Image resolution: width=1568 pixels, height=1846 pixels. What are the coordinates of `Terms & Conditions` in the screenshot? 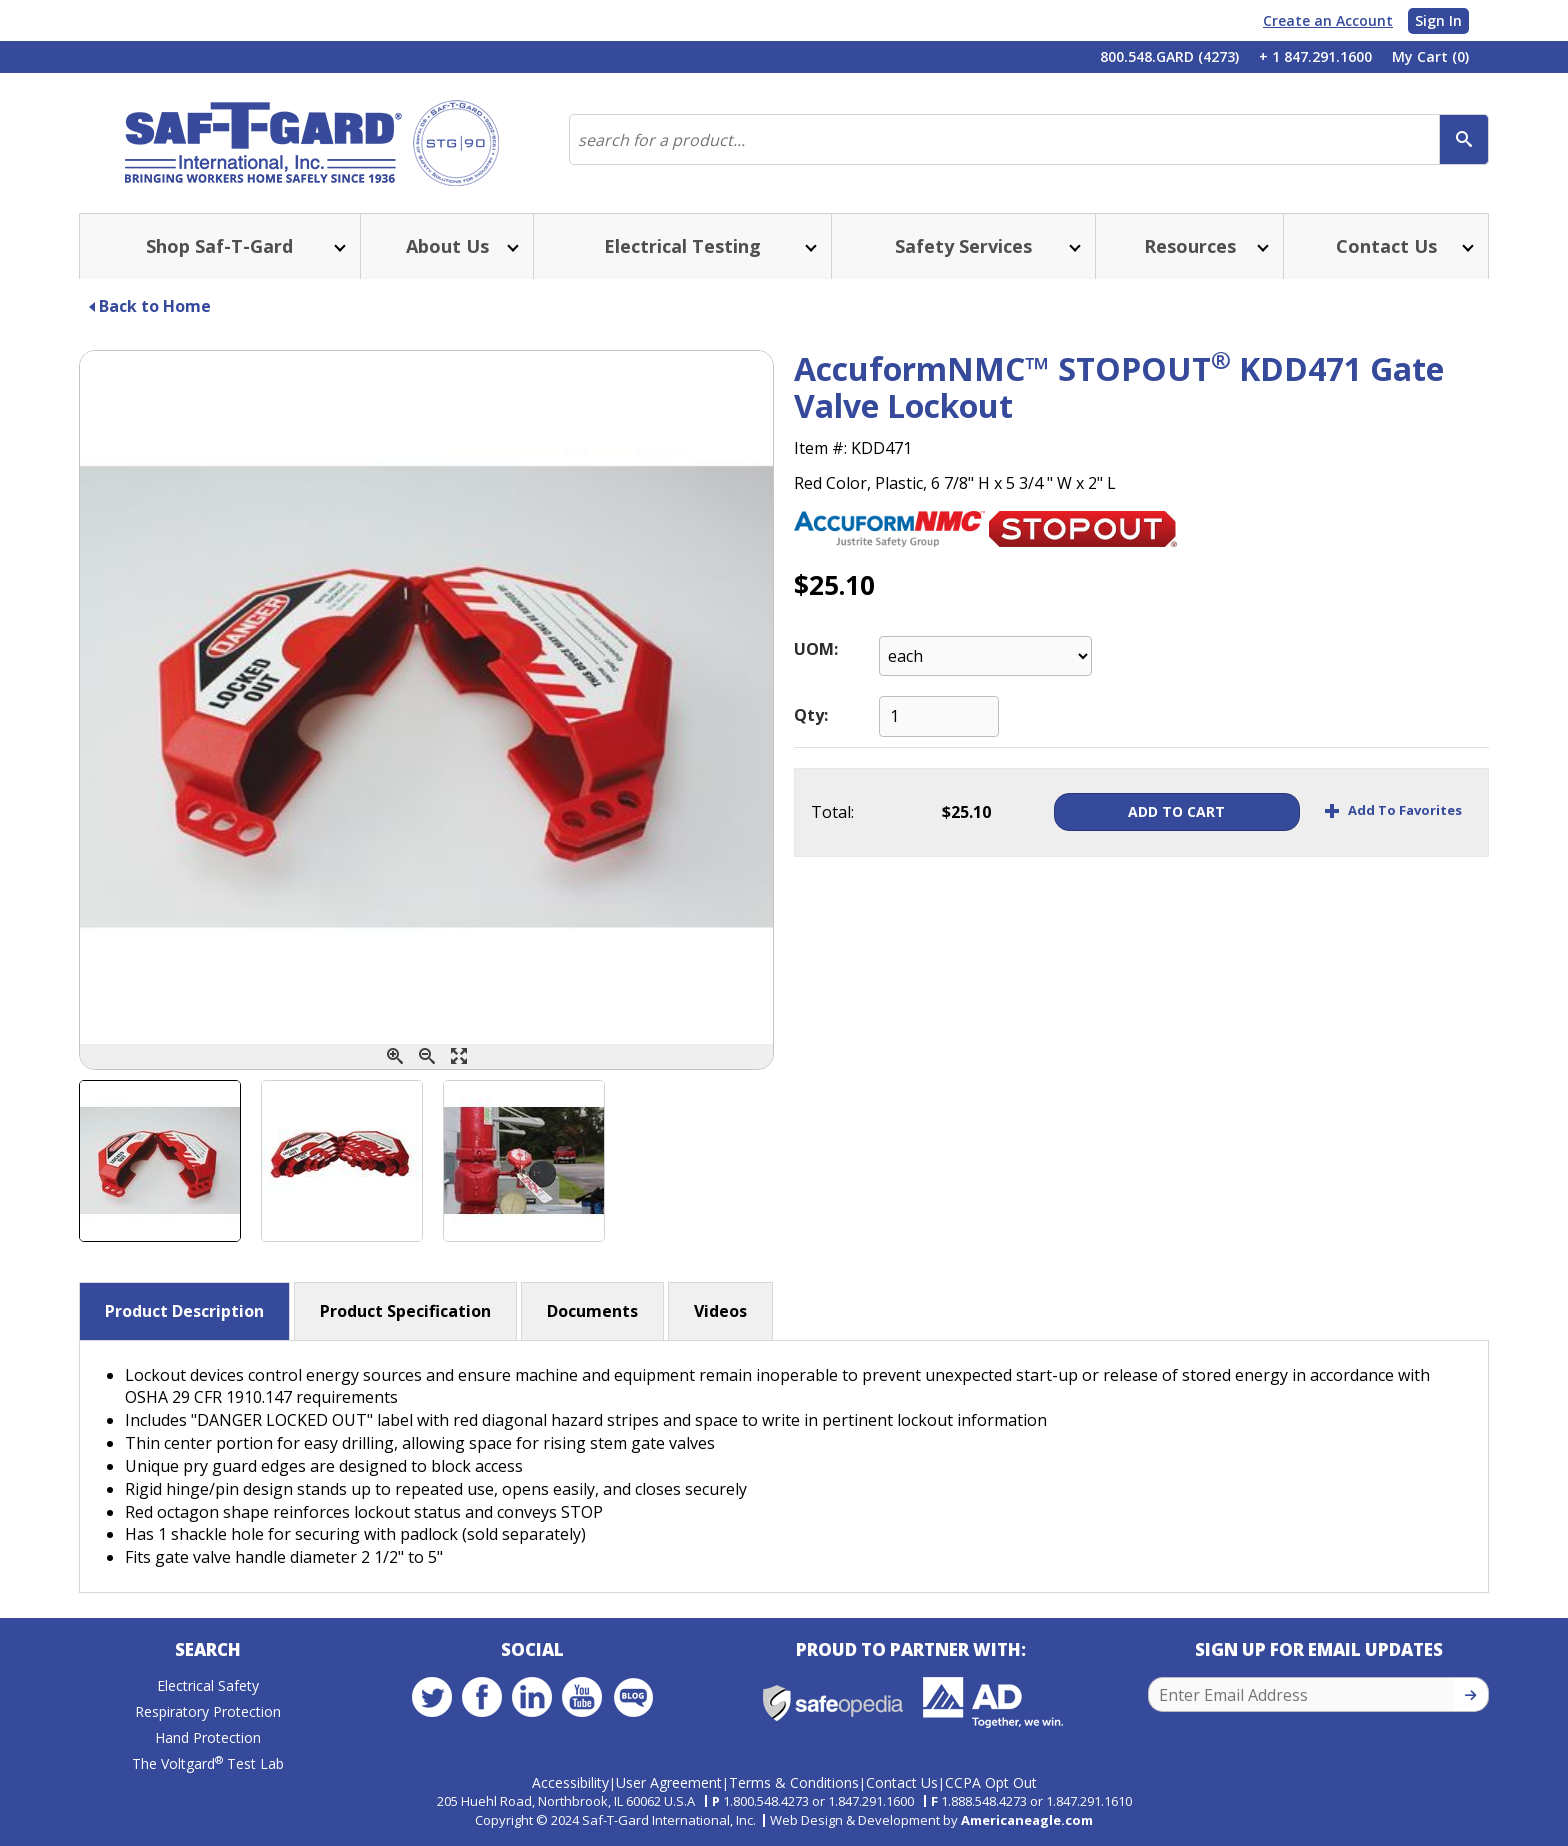 It's located at (794, 1782).